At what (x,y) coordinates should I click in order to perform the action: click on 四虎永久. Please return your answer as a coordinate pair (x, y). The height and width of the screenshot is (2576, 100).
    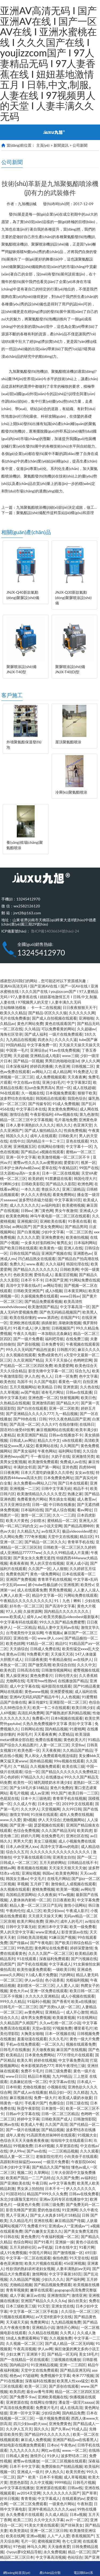
    Looking at the image, I should click on (45, 1039).